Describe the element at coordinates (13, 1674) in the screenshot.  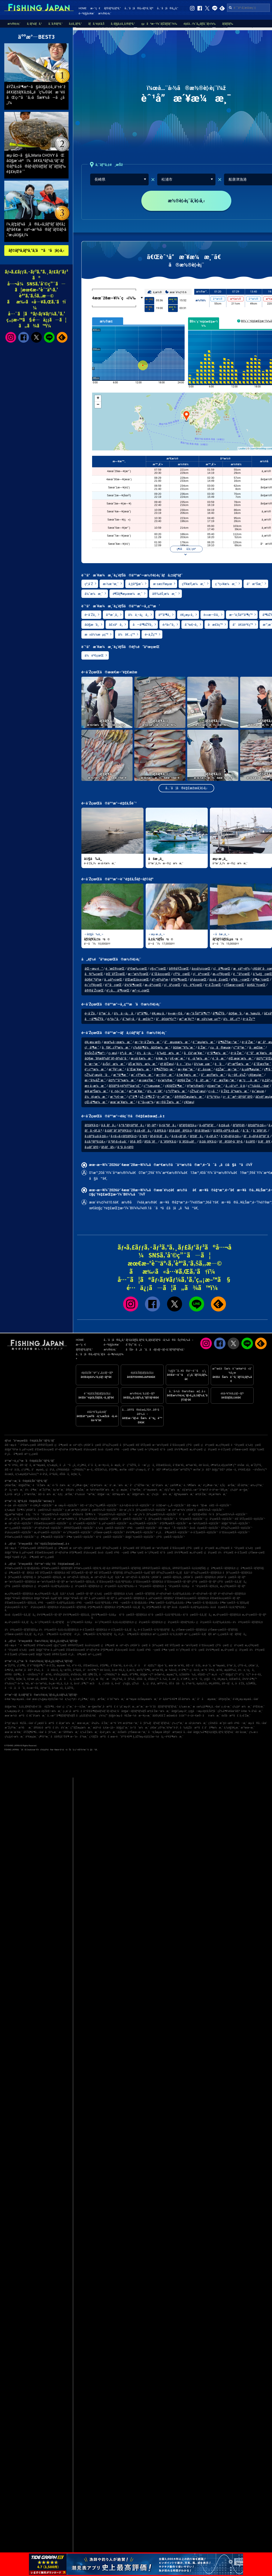
I see `å®®å¤å³¶å¸‚` at that location.